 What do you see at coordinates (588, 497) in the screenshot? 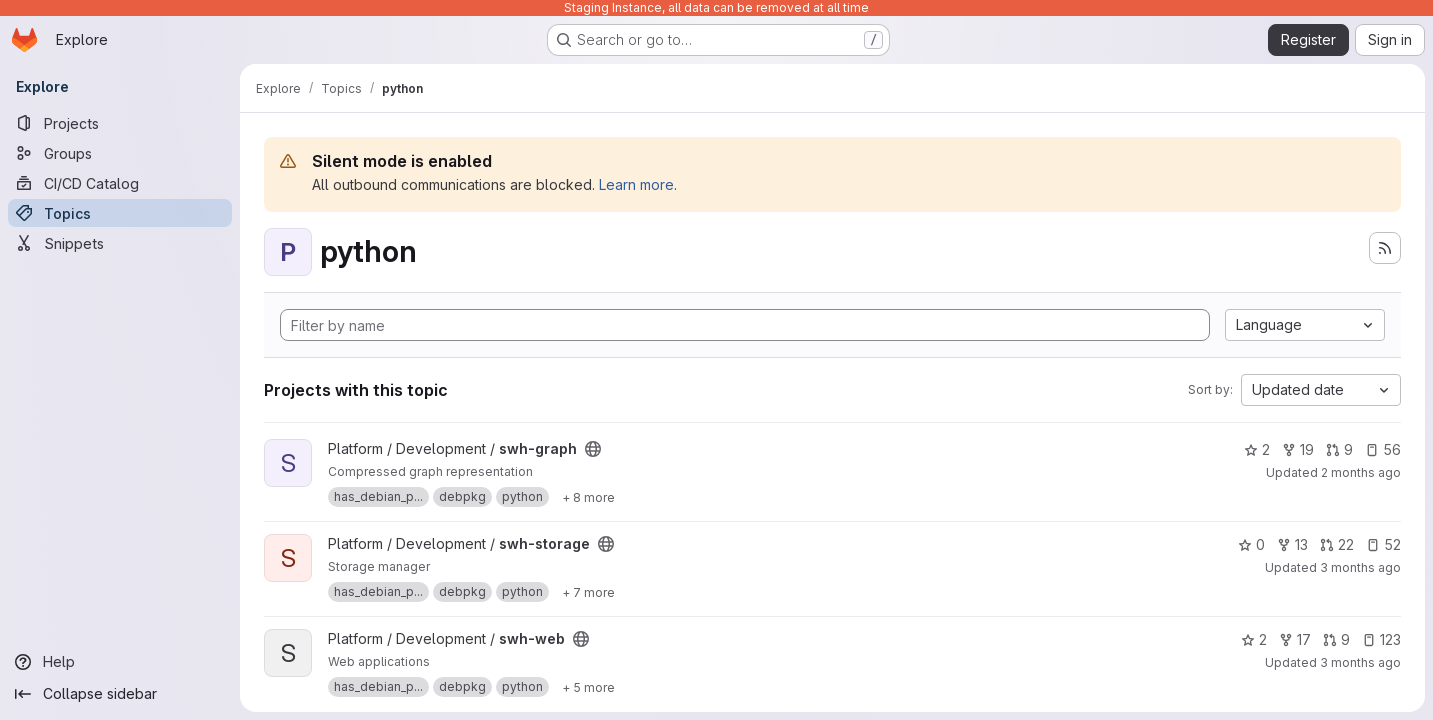
I see `[Show 8 more]` at bounding box center [588, 497].